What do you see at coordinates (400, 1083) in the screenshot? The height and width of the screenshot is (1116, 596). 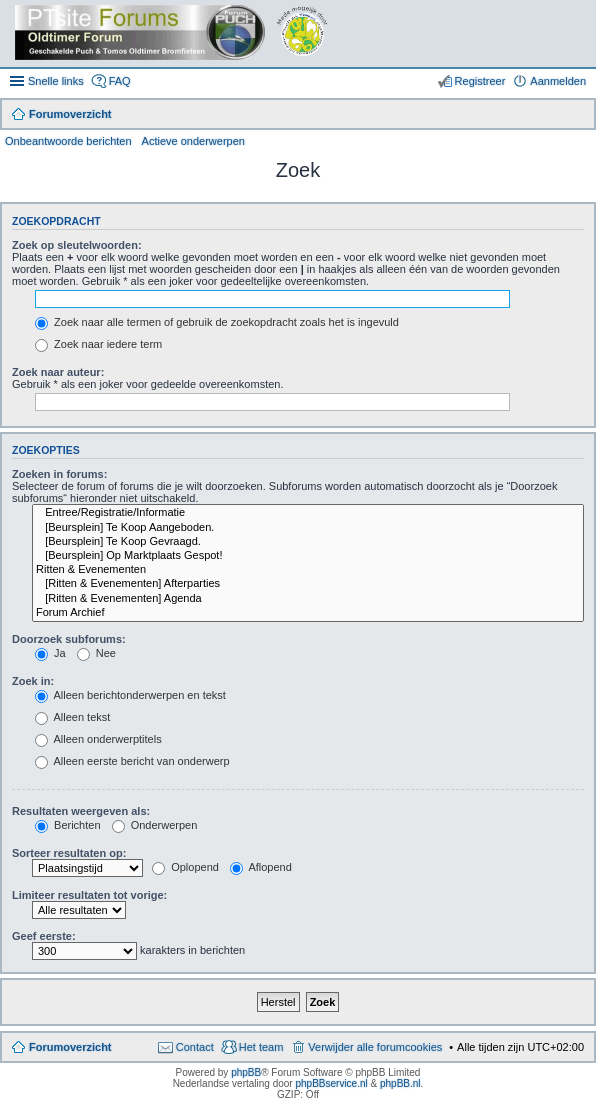 I see `phpBB.nl` at bounding box center [400, 1083].